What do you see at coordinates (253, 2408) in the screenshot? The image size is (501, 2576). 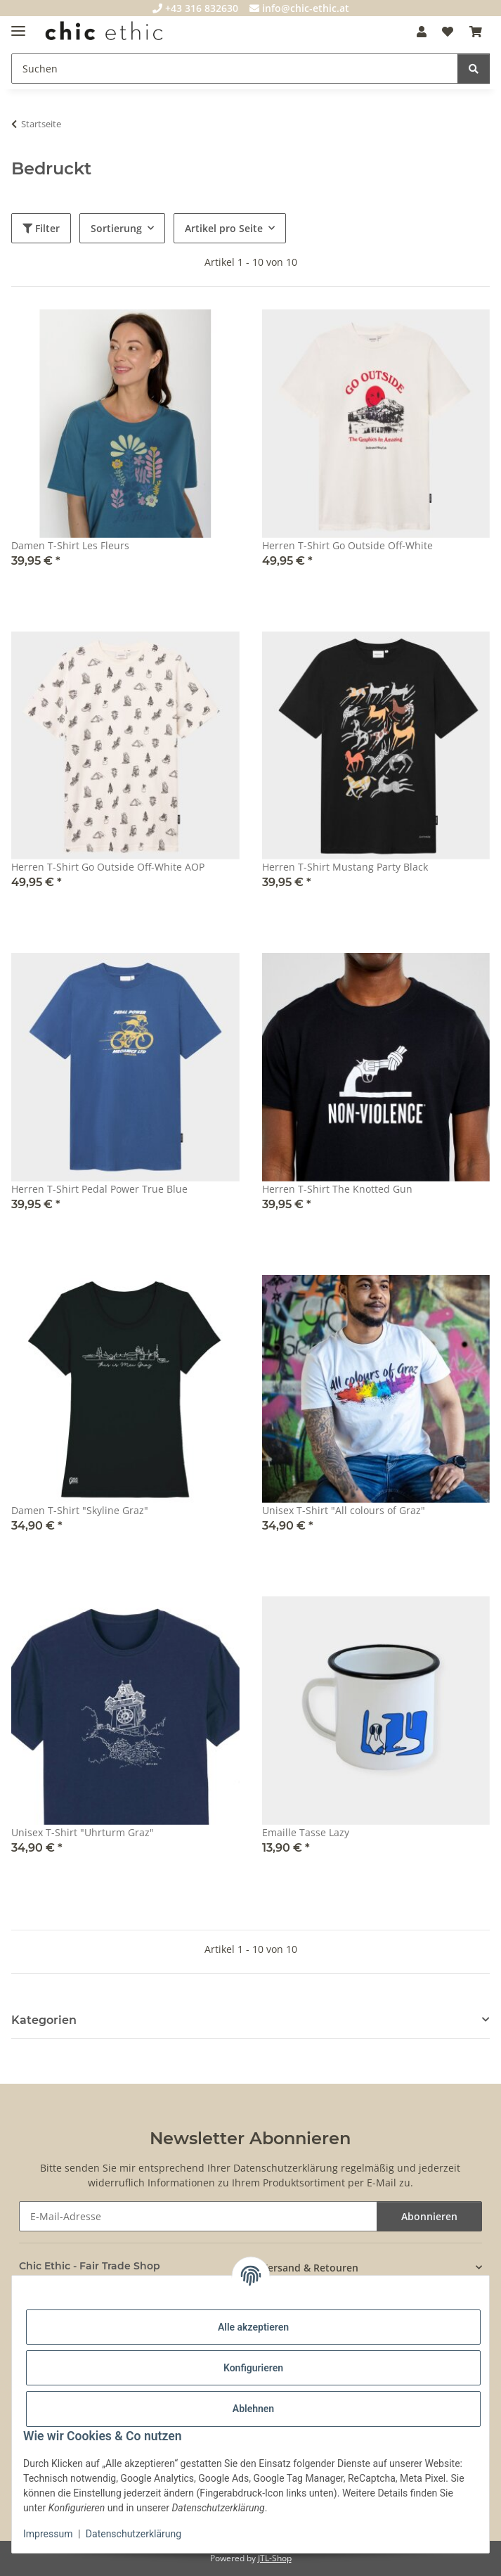 I see `Ablehnen` at bounding box center [253, 2408].